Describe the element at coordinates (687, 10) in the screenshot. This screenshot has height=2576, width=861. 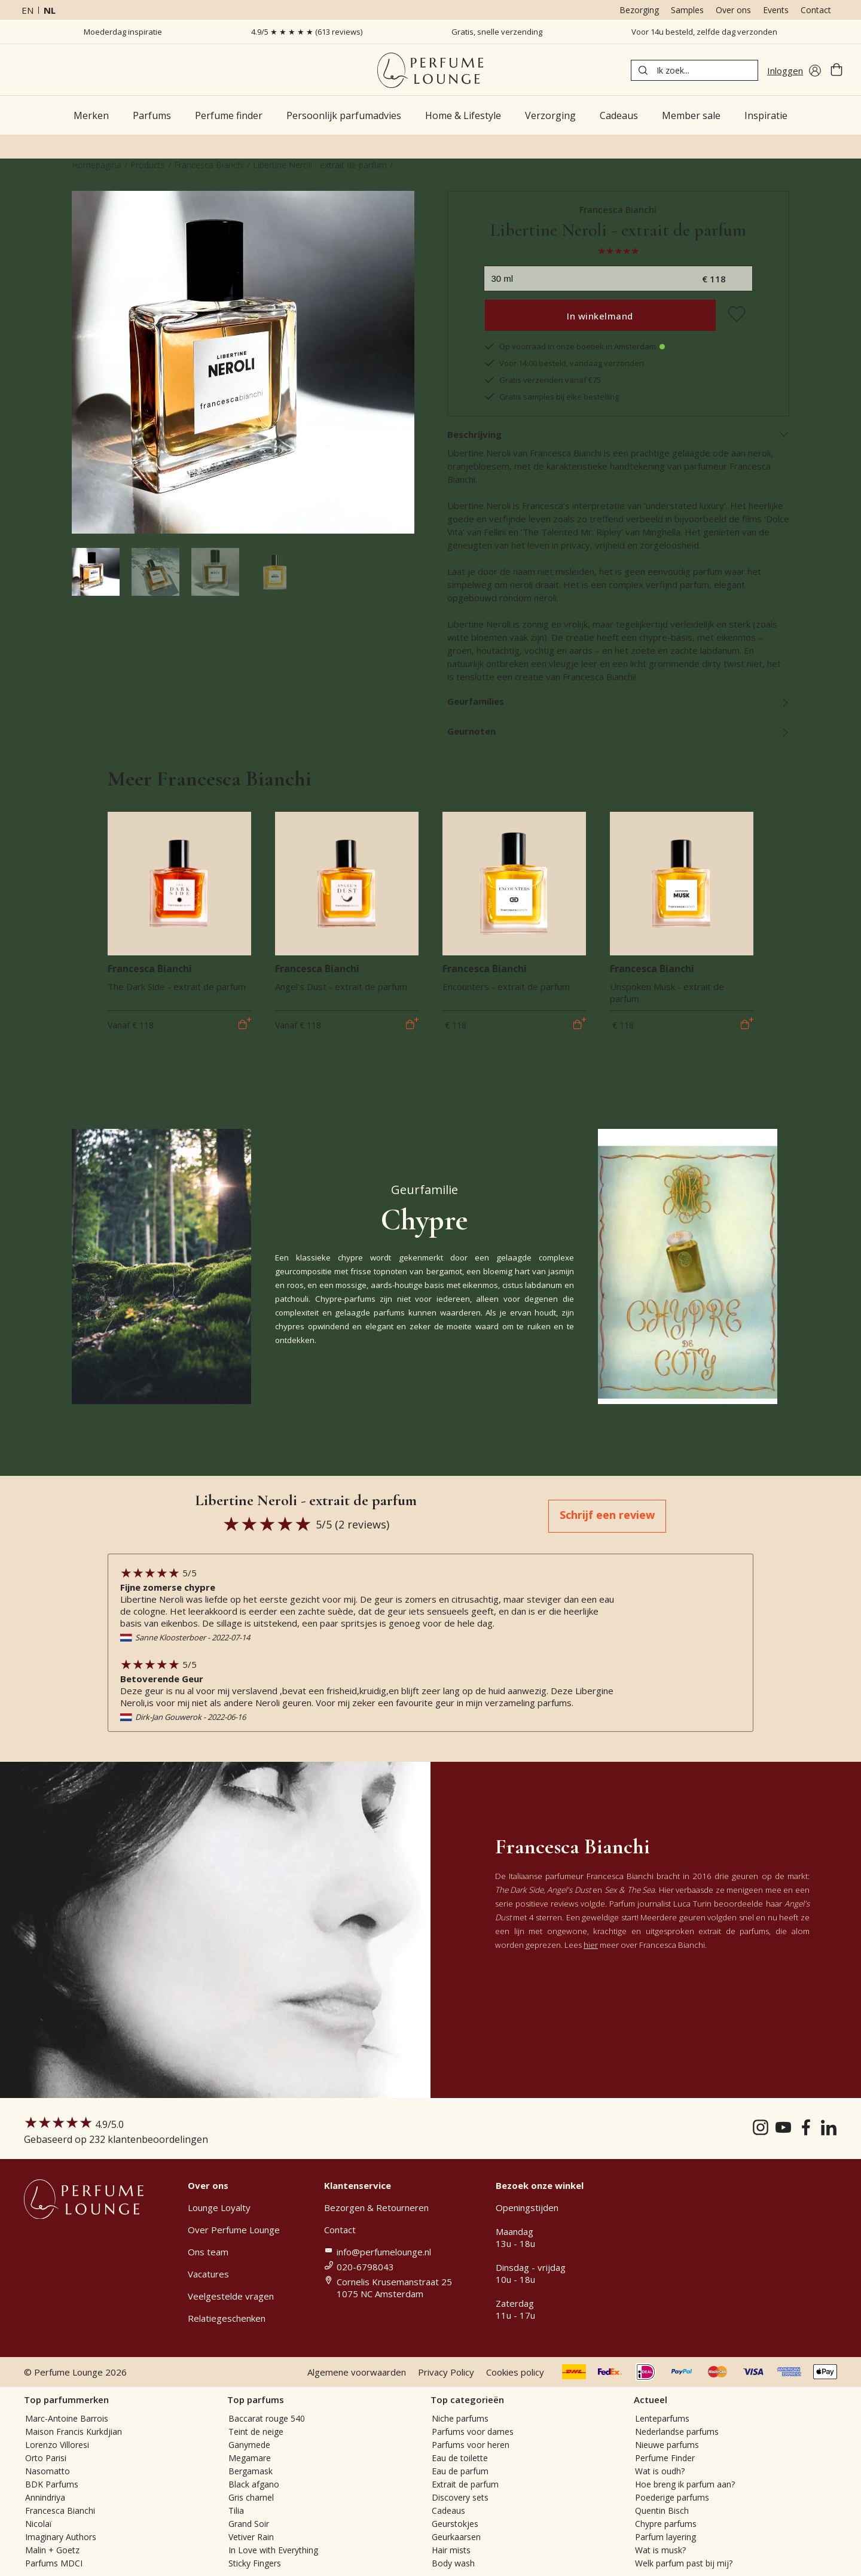
I see `Samples` at that location.